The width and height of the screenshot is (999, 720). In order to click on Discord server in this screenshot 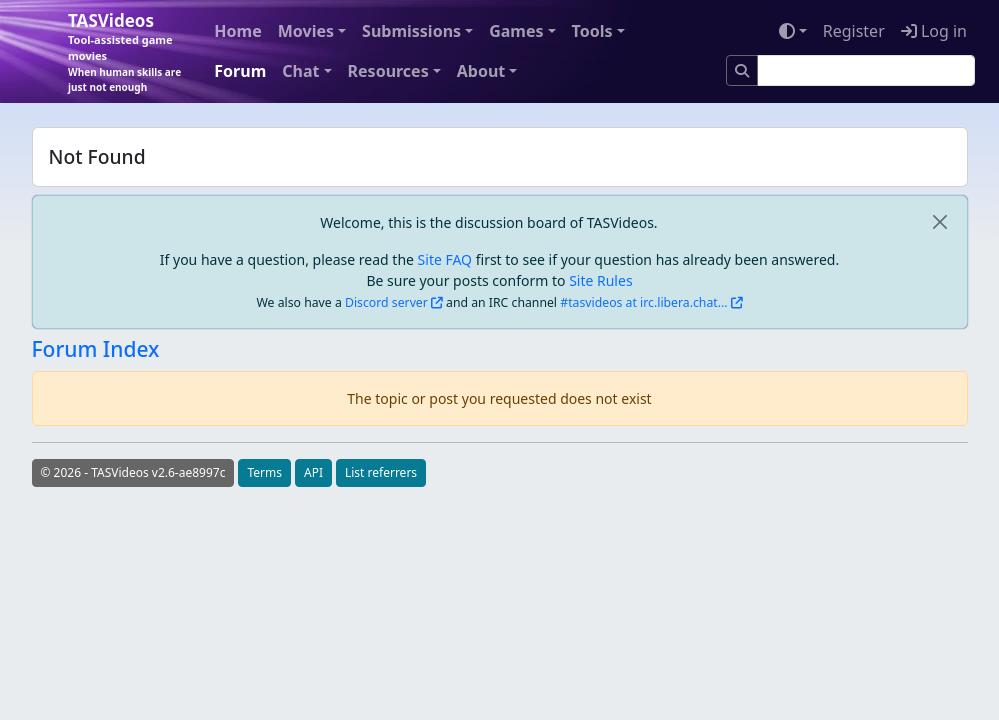, I will do `click(386, 302)`.